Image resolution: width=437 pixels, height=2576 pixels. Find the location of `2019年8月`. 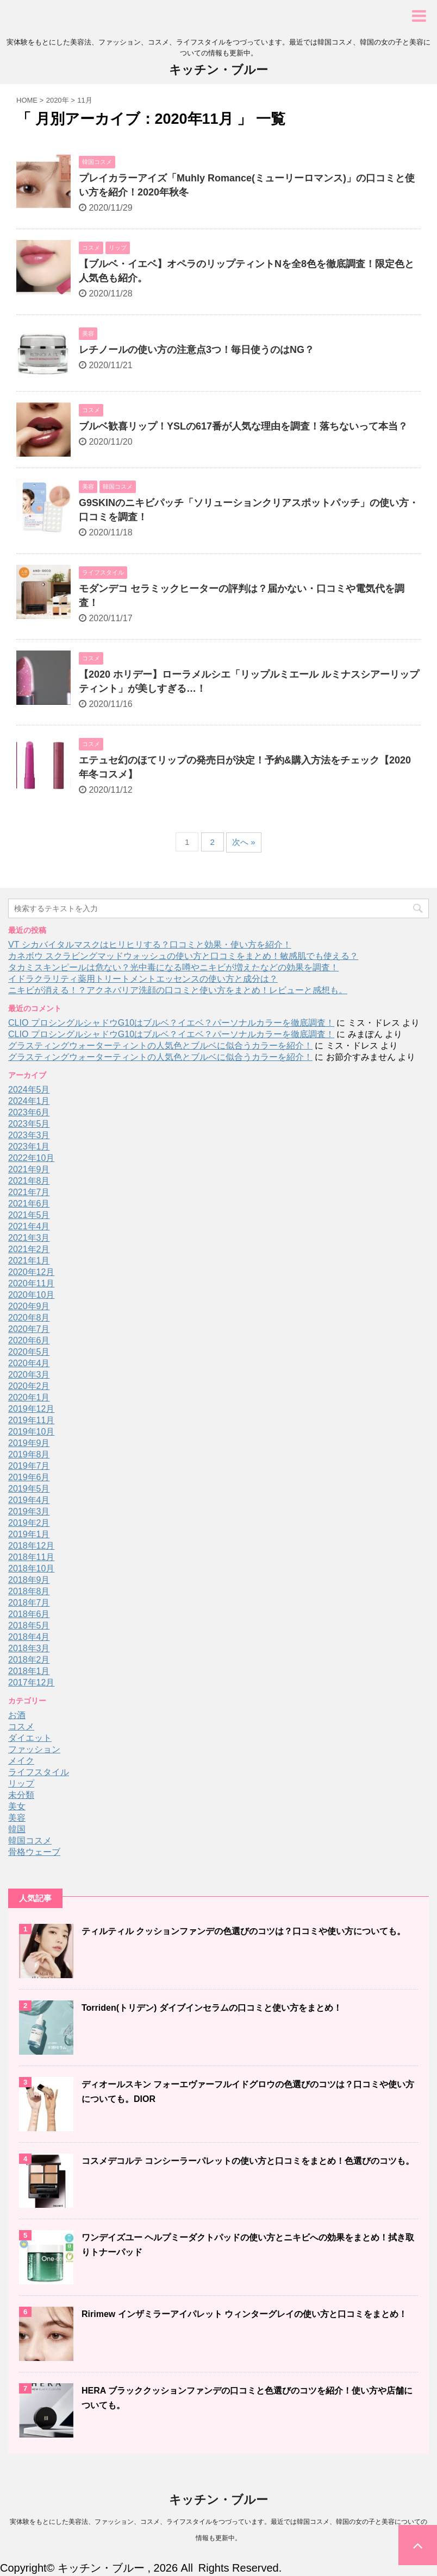

2019年8月 is located at coordinates (29, 1454).